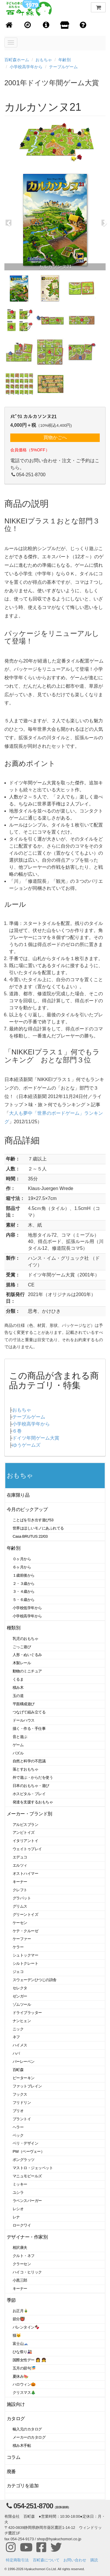  Describe the element at coordinates (18, 2111) in the screenshot. I see `ブリオ` at that location.